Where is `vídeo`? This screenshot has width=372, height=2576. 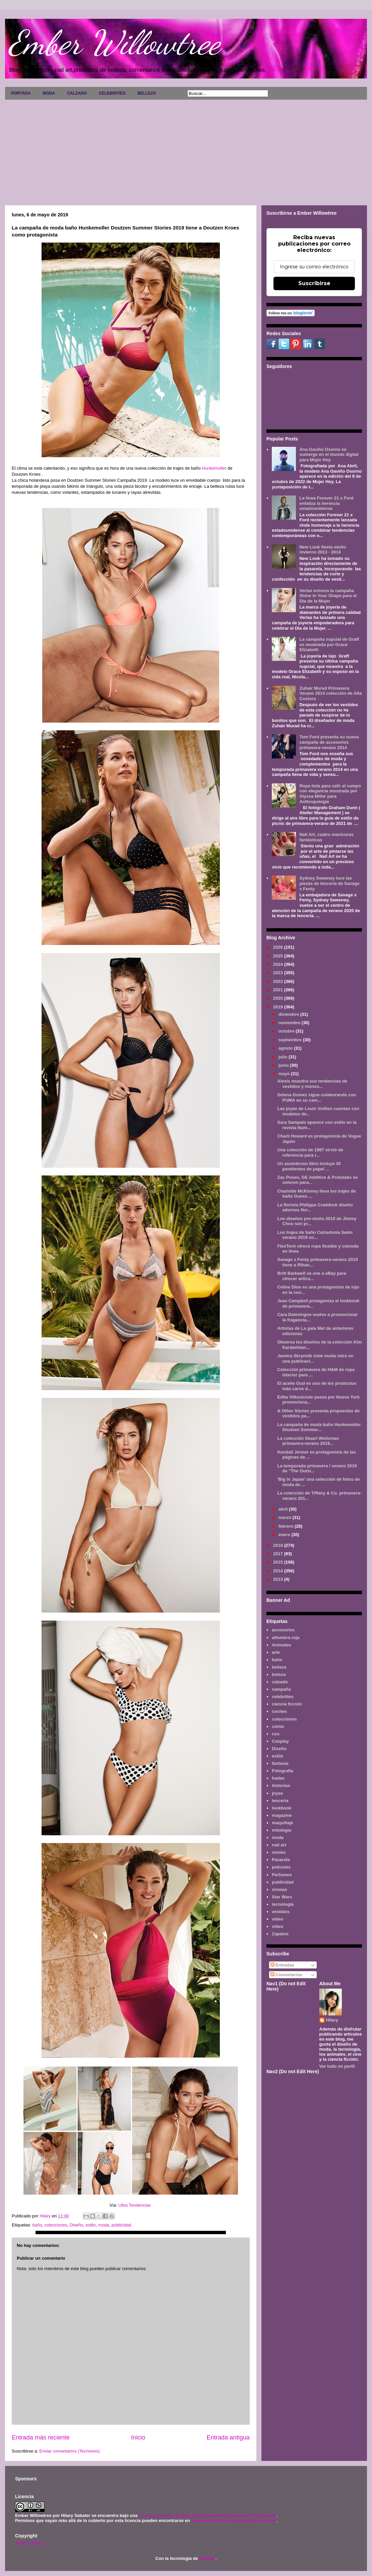 vídeo is located at coordinates (277, 1926).